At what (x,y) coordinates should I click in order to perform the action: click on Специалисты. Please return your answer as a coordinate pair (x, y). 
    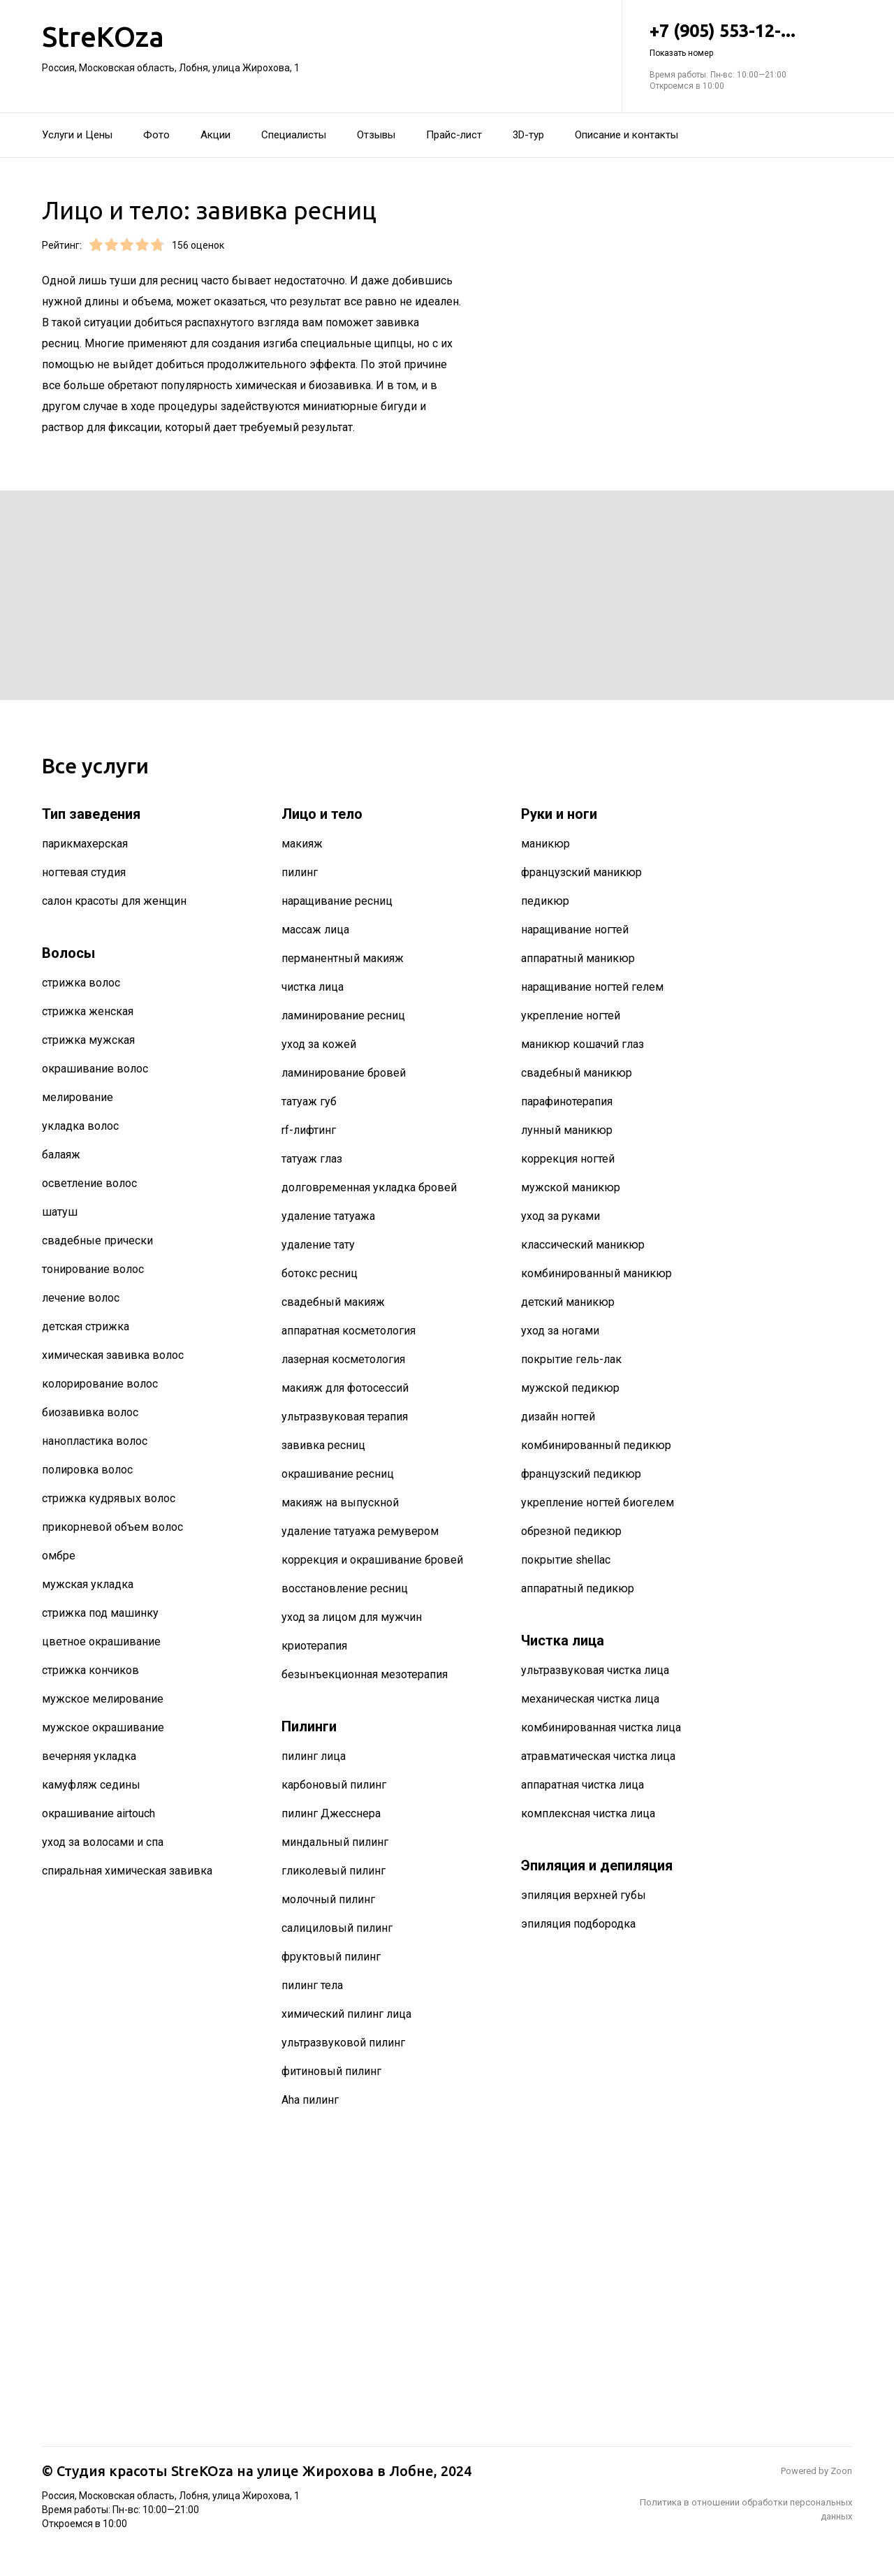
    Looking at the image, I should click on (293, 135).